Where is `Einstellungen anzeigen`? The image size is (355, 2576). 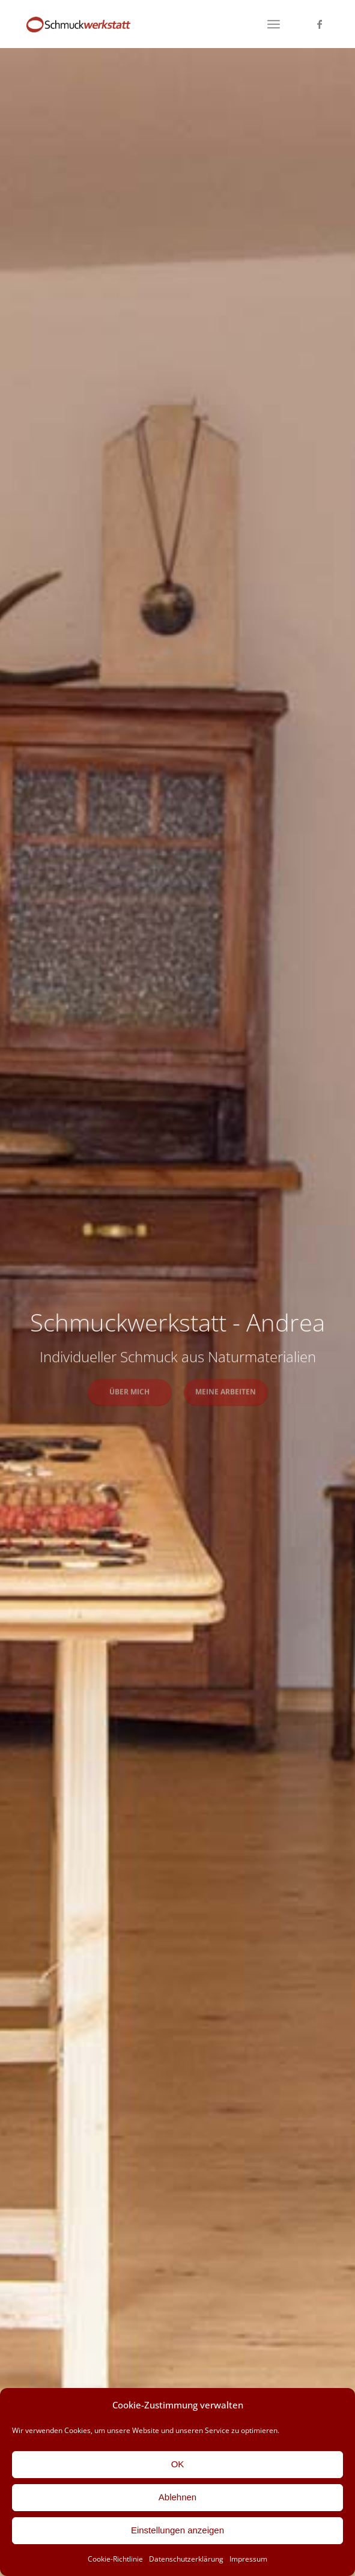 Einstellungen anzeigen is located at coordinates (177, 2530).